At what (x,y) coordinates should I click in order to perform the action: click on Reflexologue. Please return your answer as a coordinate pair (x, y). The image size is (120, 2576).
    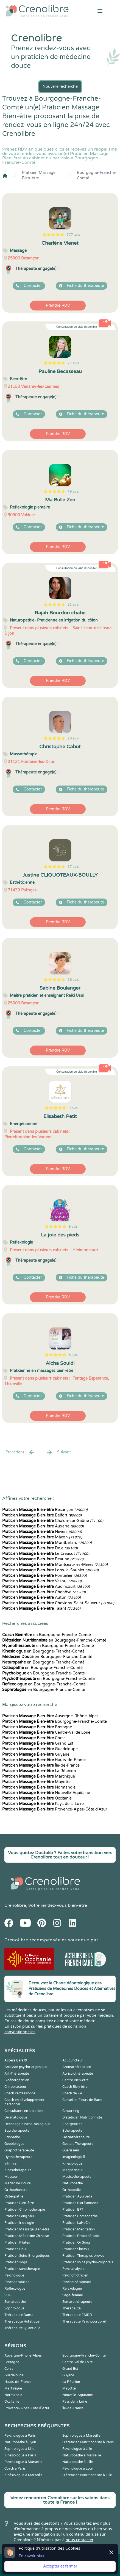
    Looking at the image, I should click on (14, 2288).